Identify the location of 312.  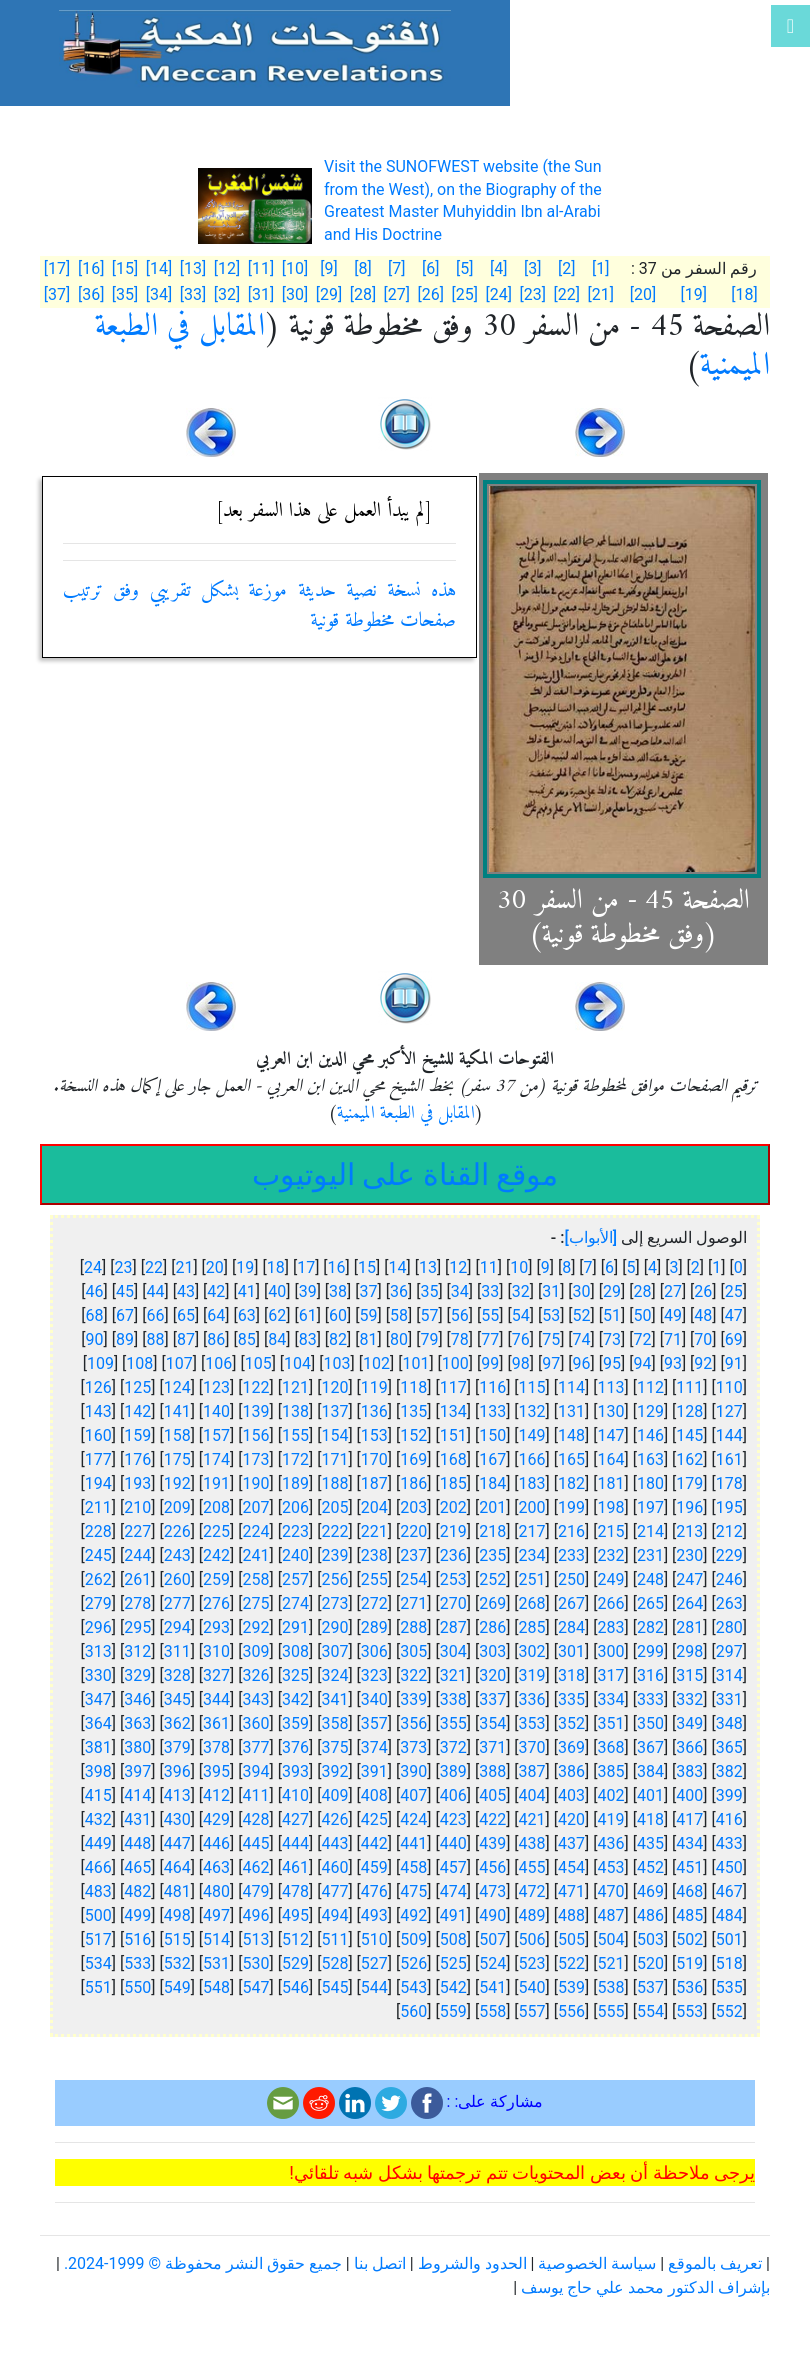
(137, 1651).